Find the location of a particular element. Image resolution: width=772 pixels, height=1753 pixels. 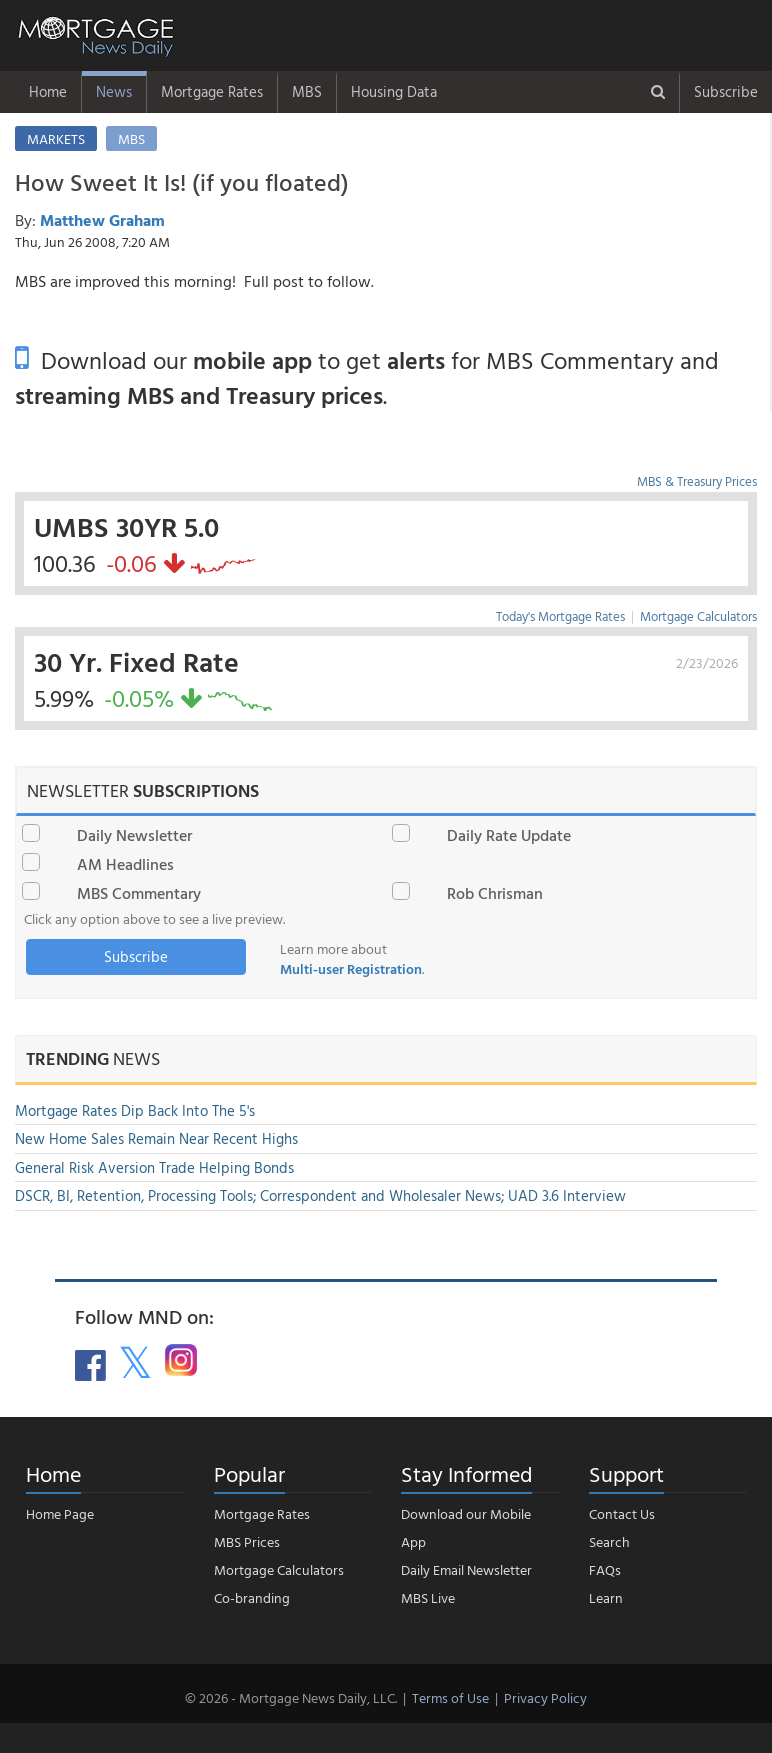

Search is located at coordinates (609, 1541).